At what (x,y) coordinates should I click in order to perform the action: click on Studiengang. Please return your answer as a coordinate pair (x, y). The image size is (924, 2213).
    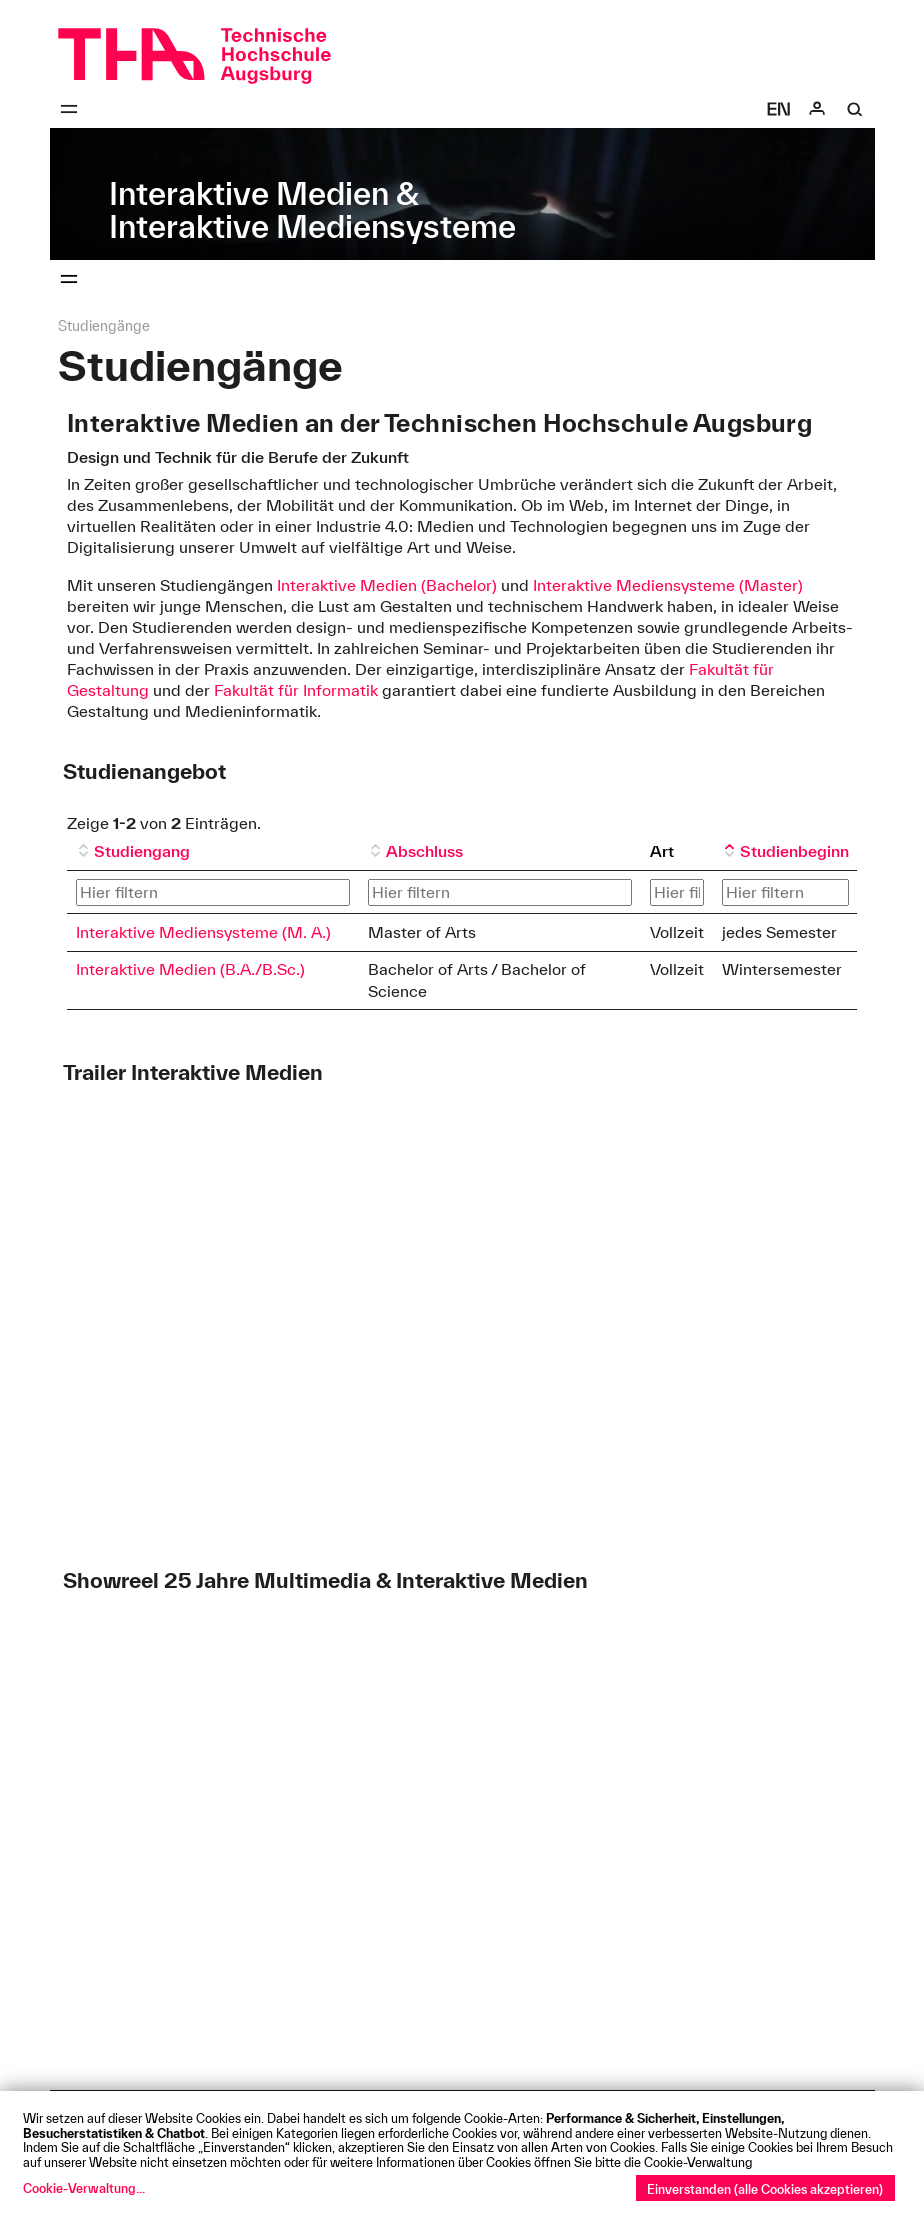
    Looking at the image, I should click on (142, 851).